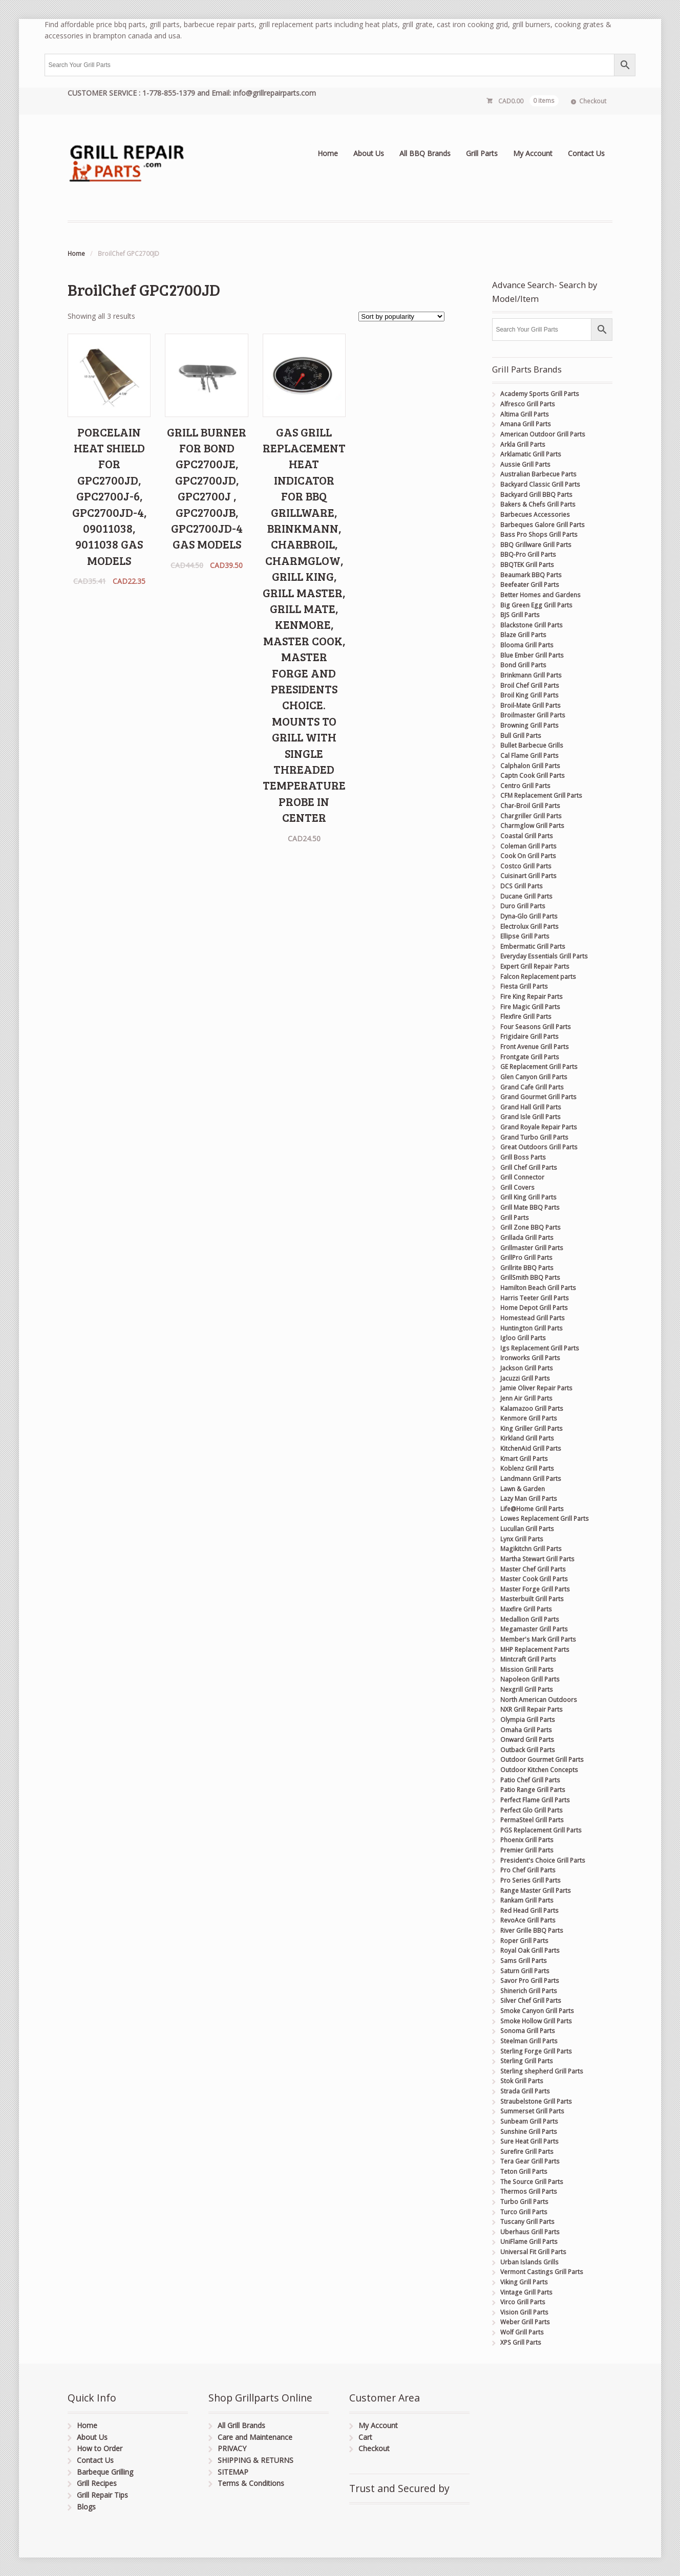  I want to click on Barbeques Galore Grill Parts, so click(542, 524).